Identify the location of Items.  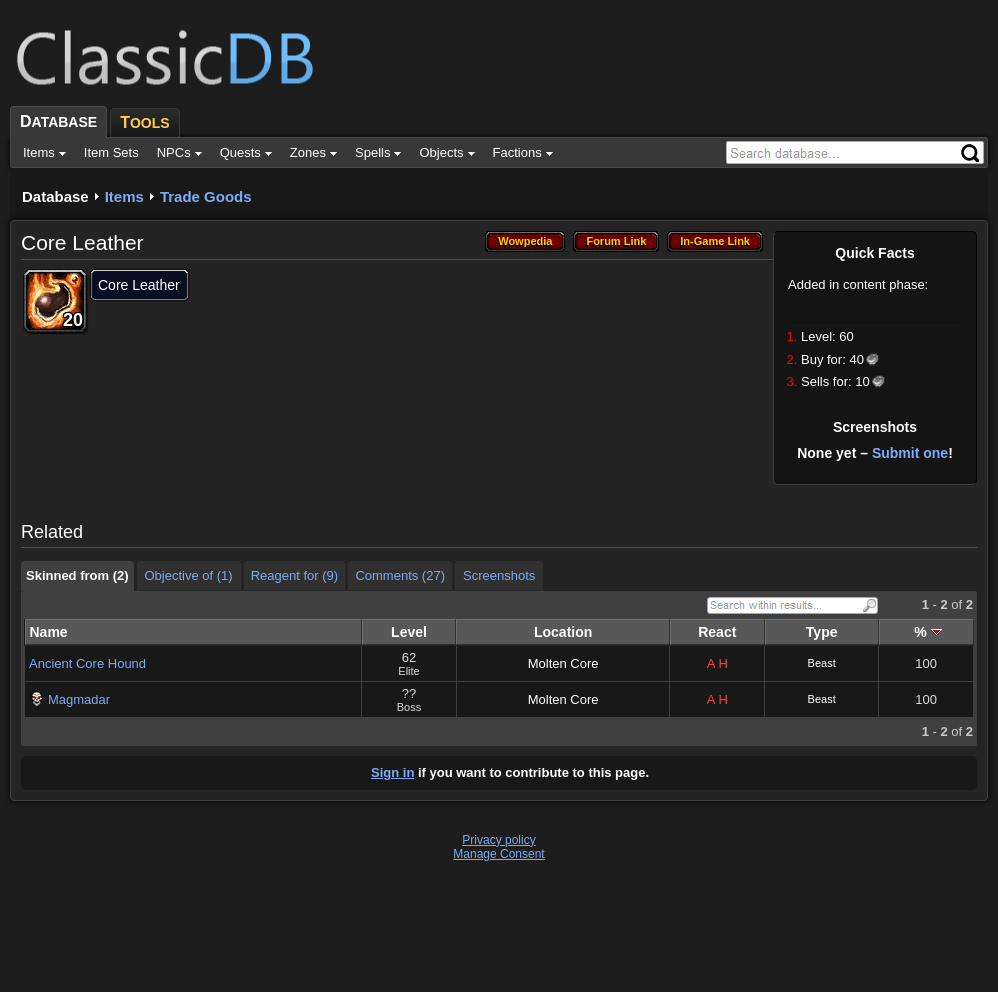
(124, 196).